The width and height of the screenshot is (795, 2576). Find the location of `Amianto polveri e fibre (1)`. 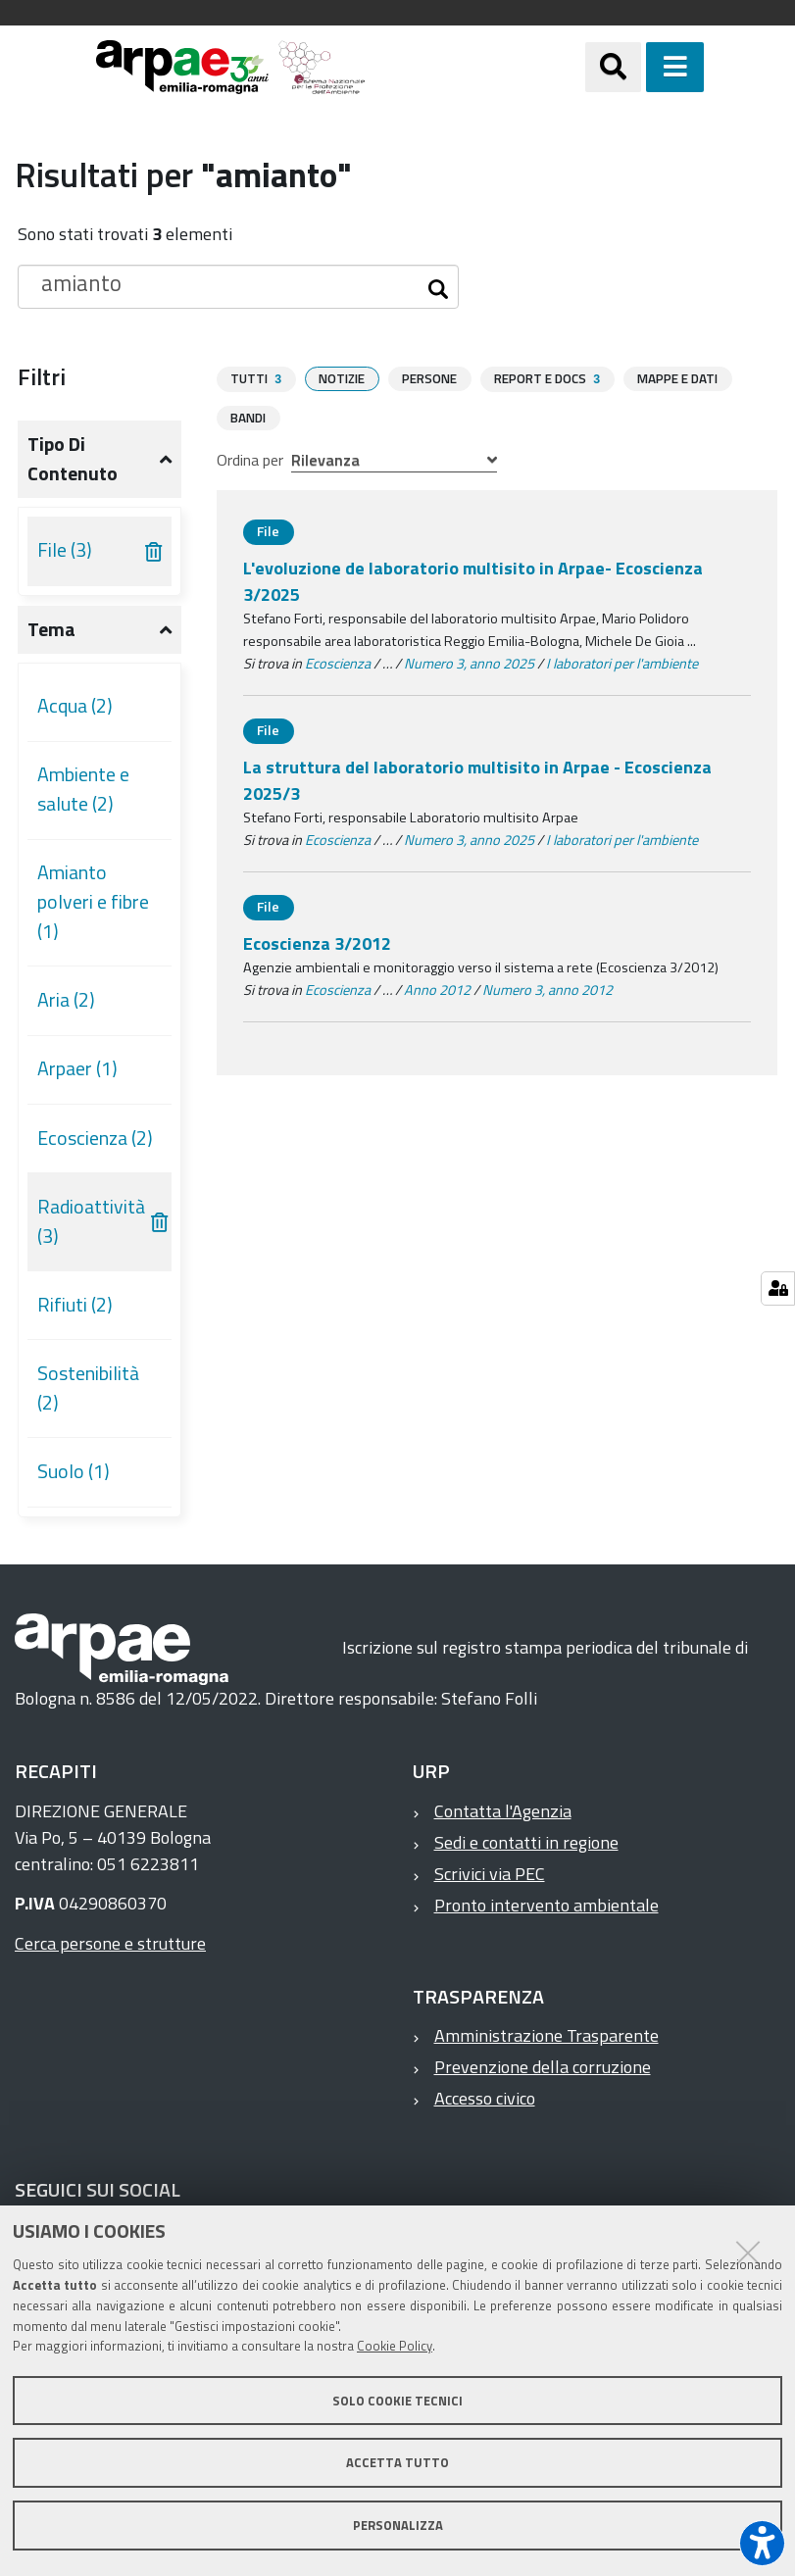

Amianto polveri e fibre (1) is located at coordinates (93, 901).